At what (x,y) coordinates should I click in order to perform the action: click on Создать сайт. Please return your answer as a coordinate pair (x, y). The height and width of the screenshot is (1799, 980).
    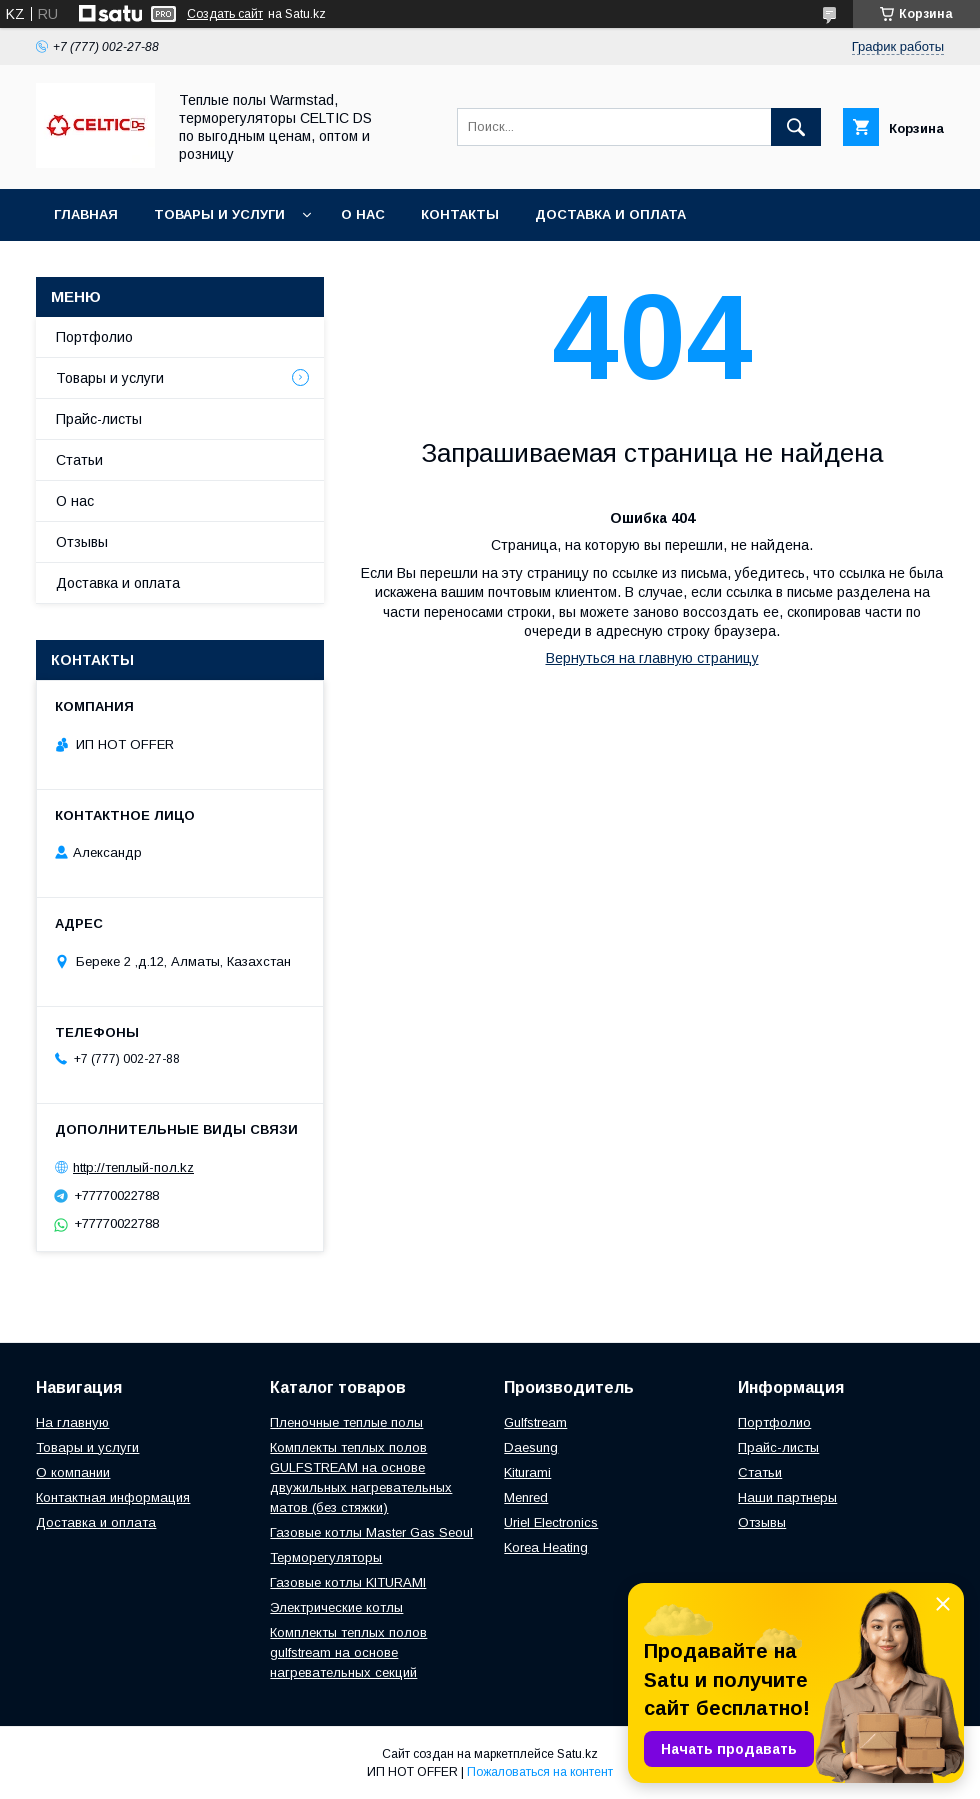
    Looking at the image, I should click on (225, 14).